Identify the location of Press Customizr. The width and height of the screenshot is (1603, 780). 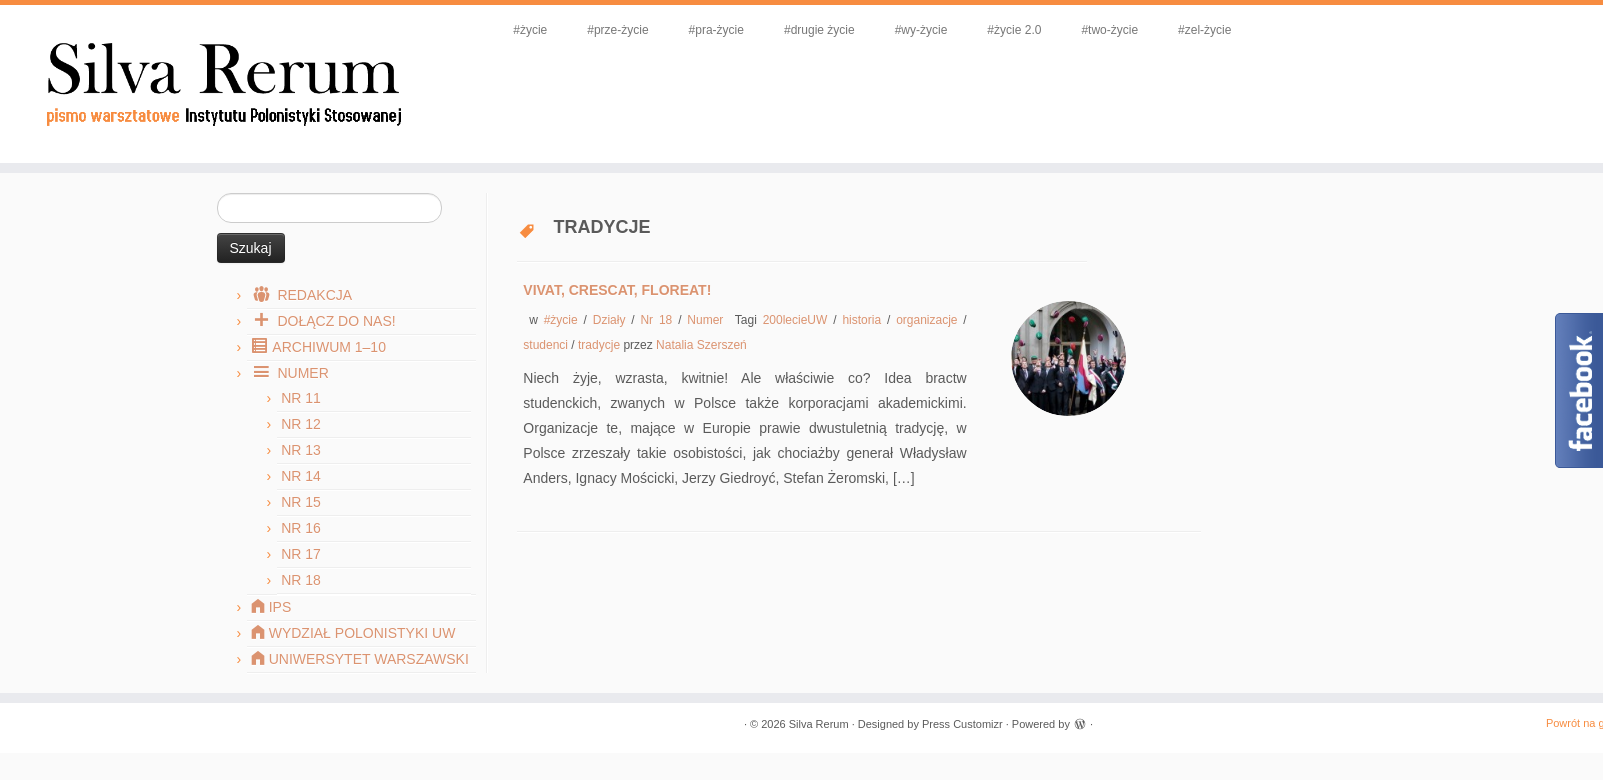
(962, 724).